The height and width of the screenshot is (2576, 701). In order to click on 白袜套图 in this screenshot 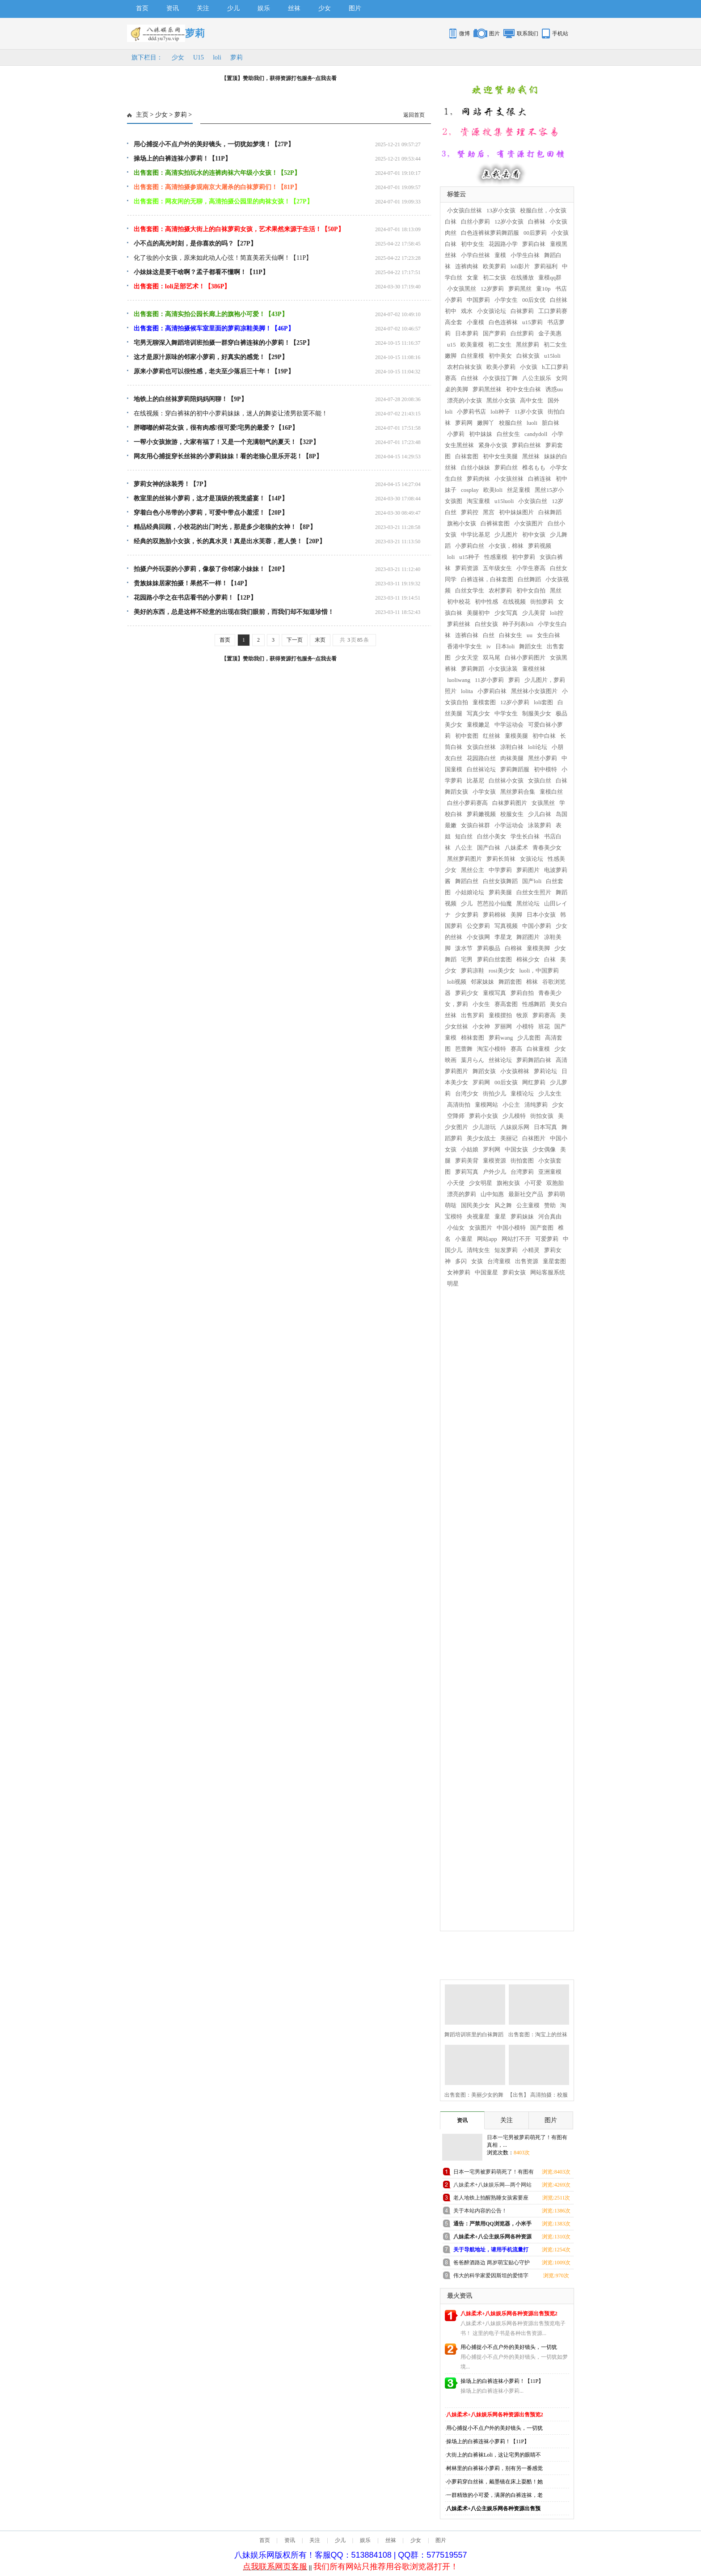, I will do `click(466, 456)`.